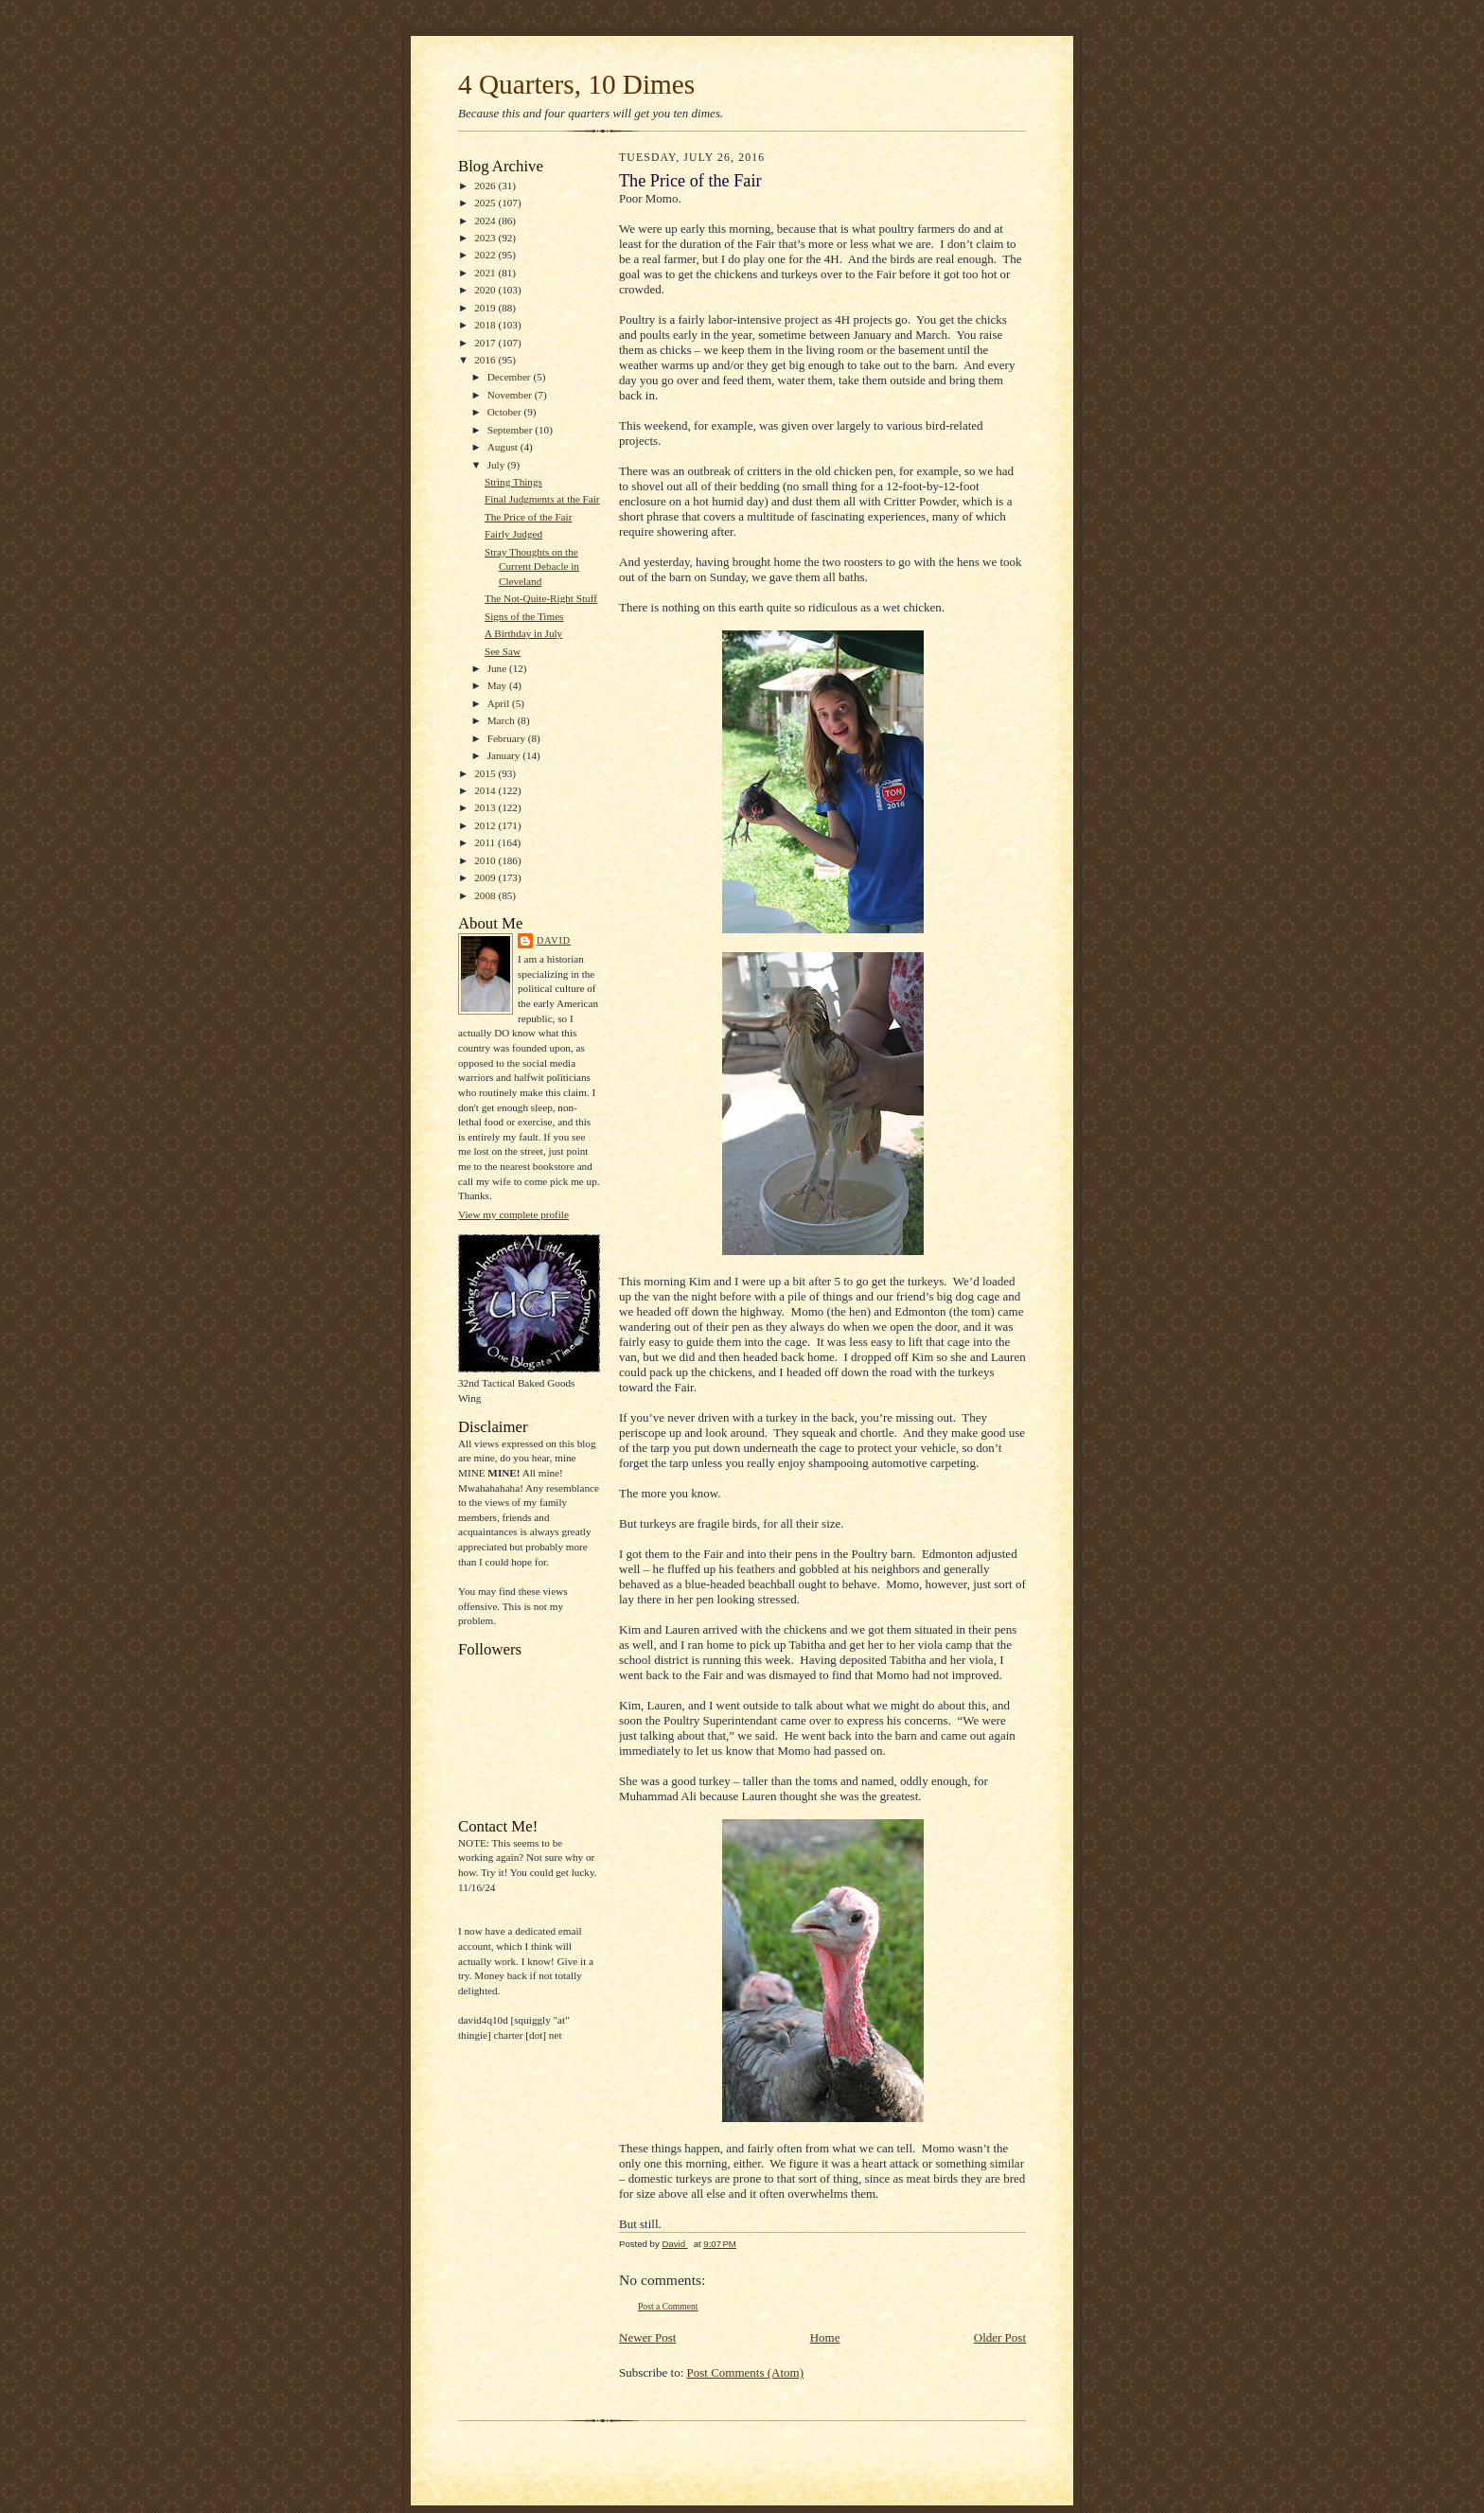  What do you see at coordinates (504, 446) in the screenshot?
I see `August` at bounding box center [504, 446].